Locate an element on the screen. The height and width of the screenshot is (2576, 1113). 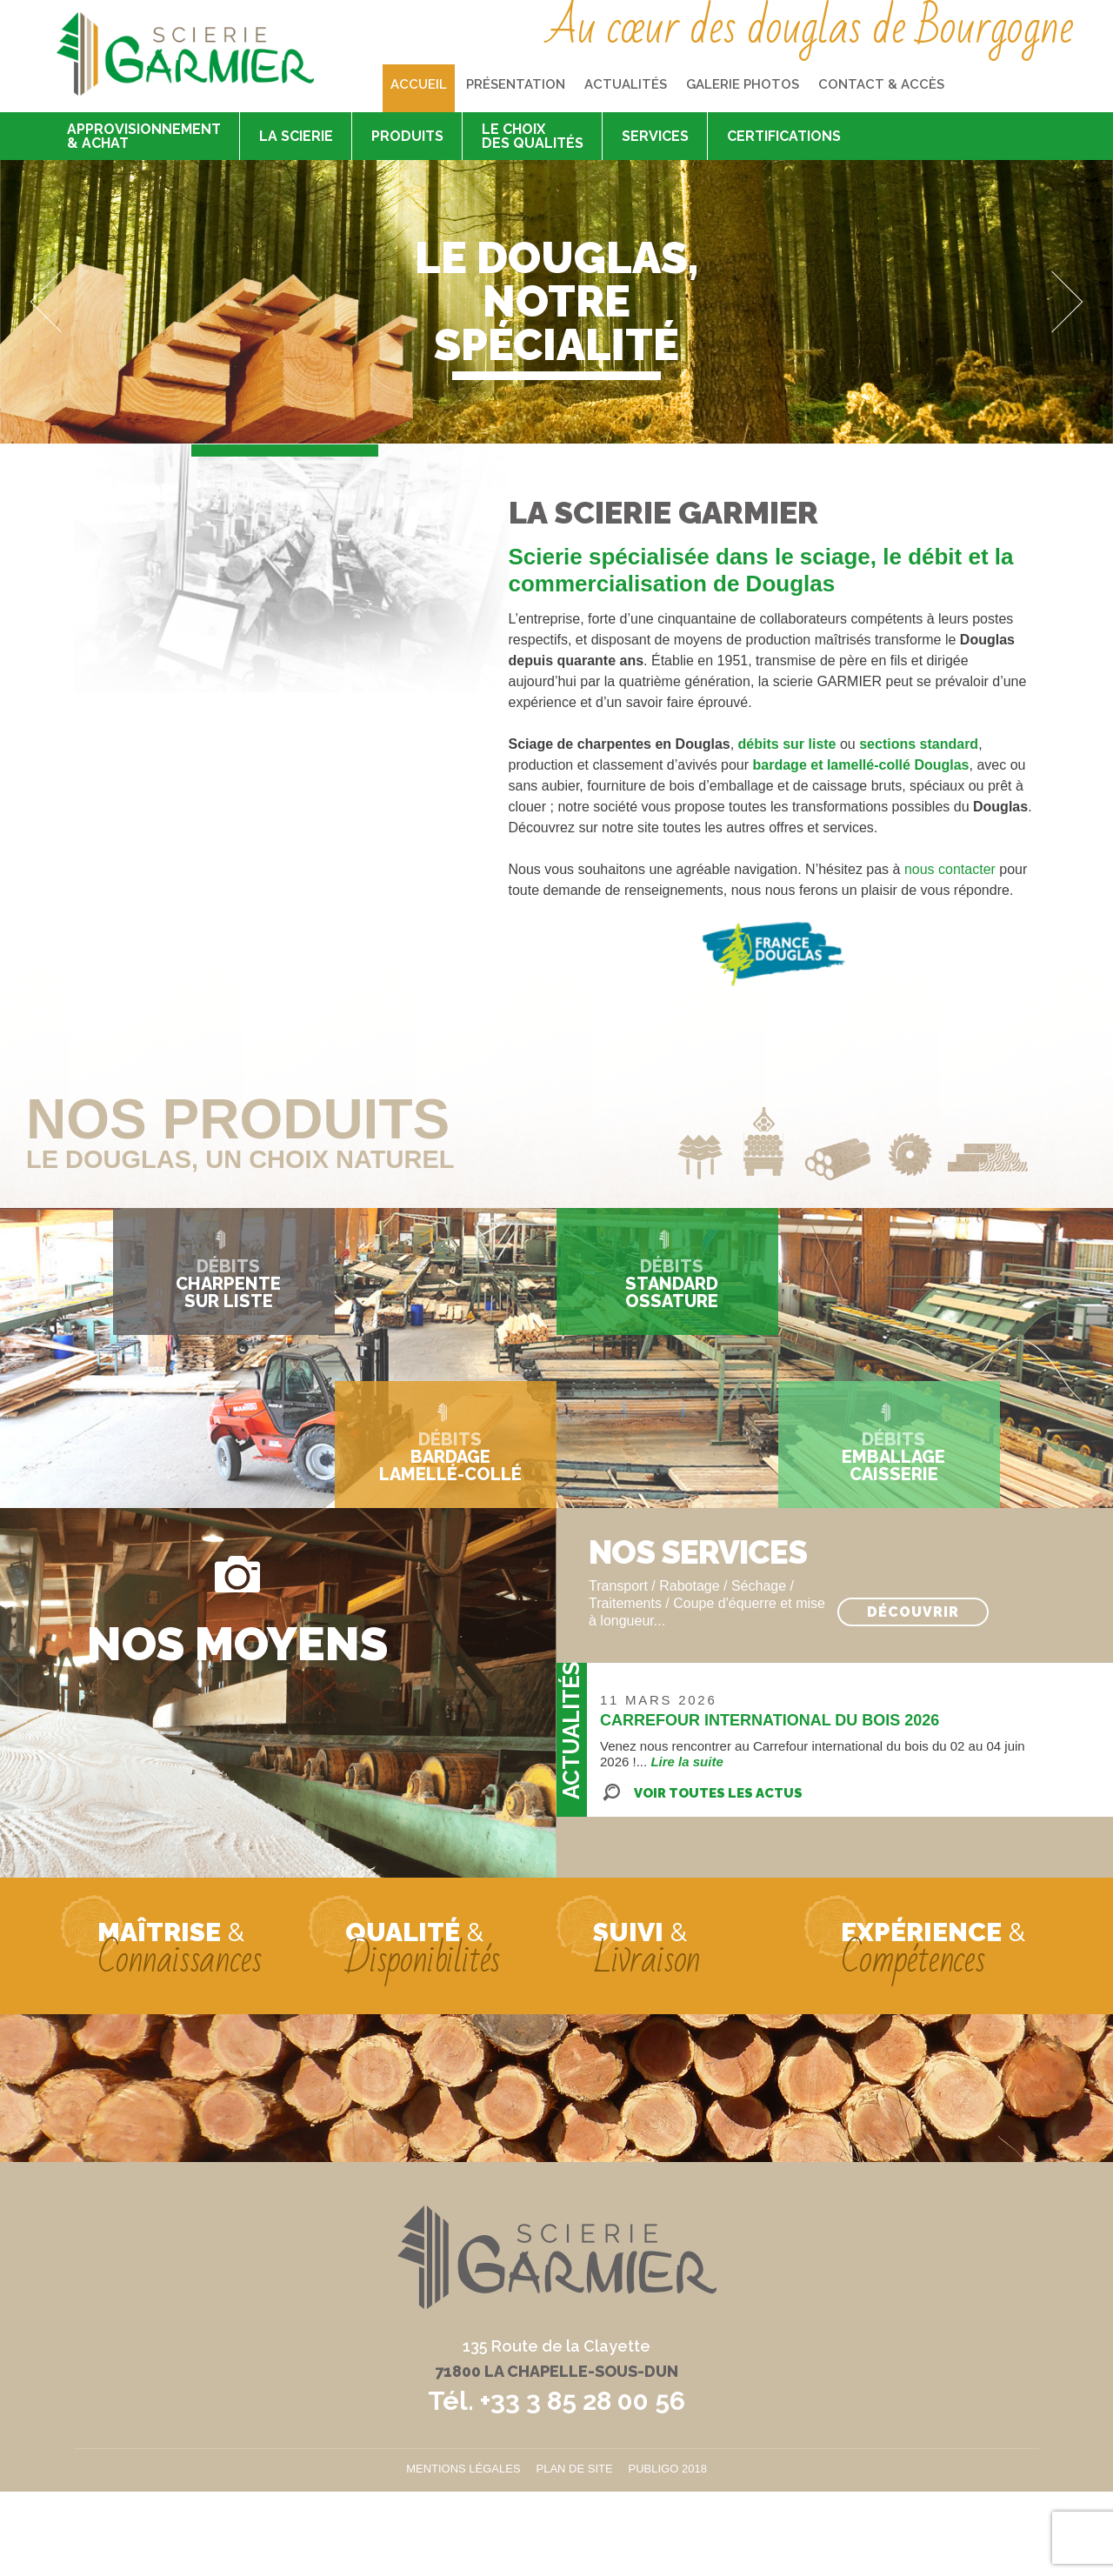
Actualités is located at coordinates (625, 84).